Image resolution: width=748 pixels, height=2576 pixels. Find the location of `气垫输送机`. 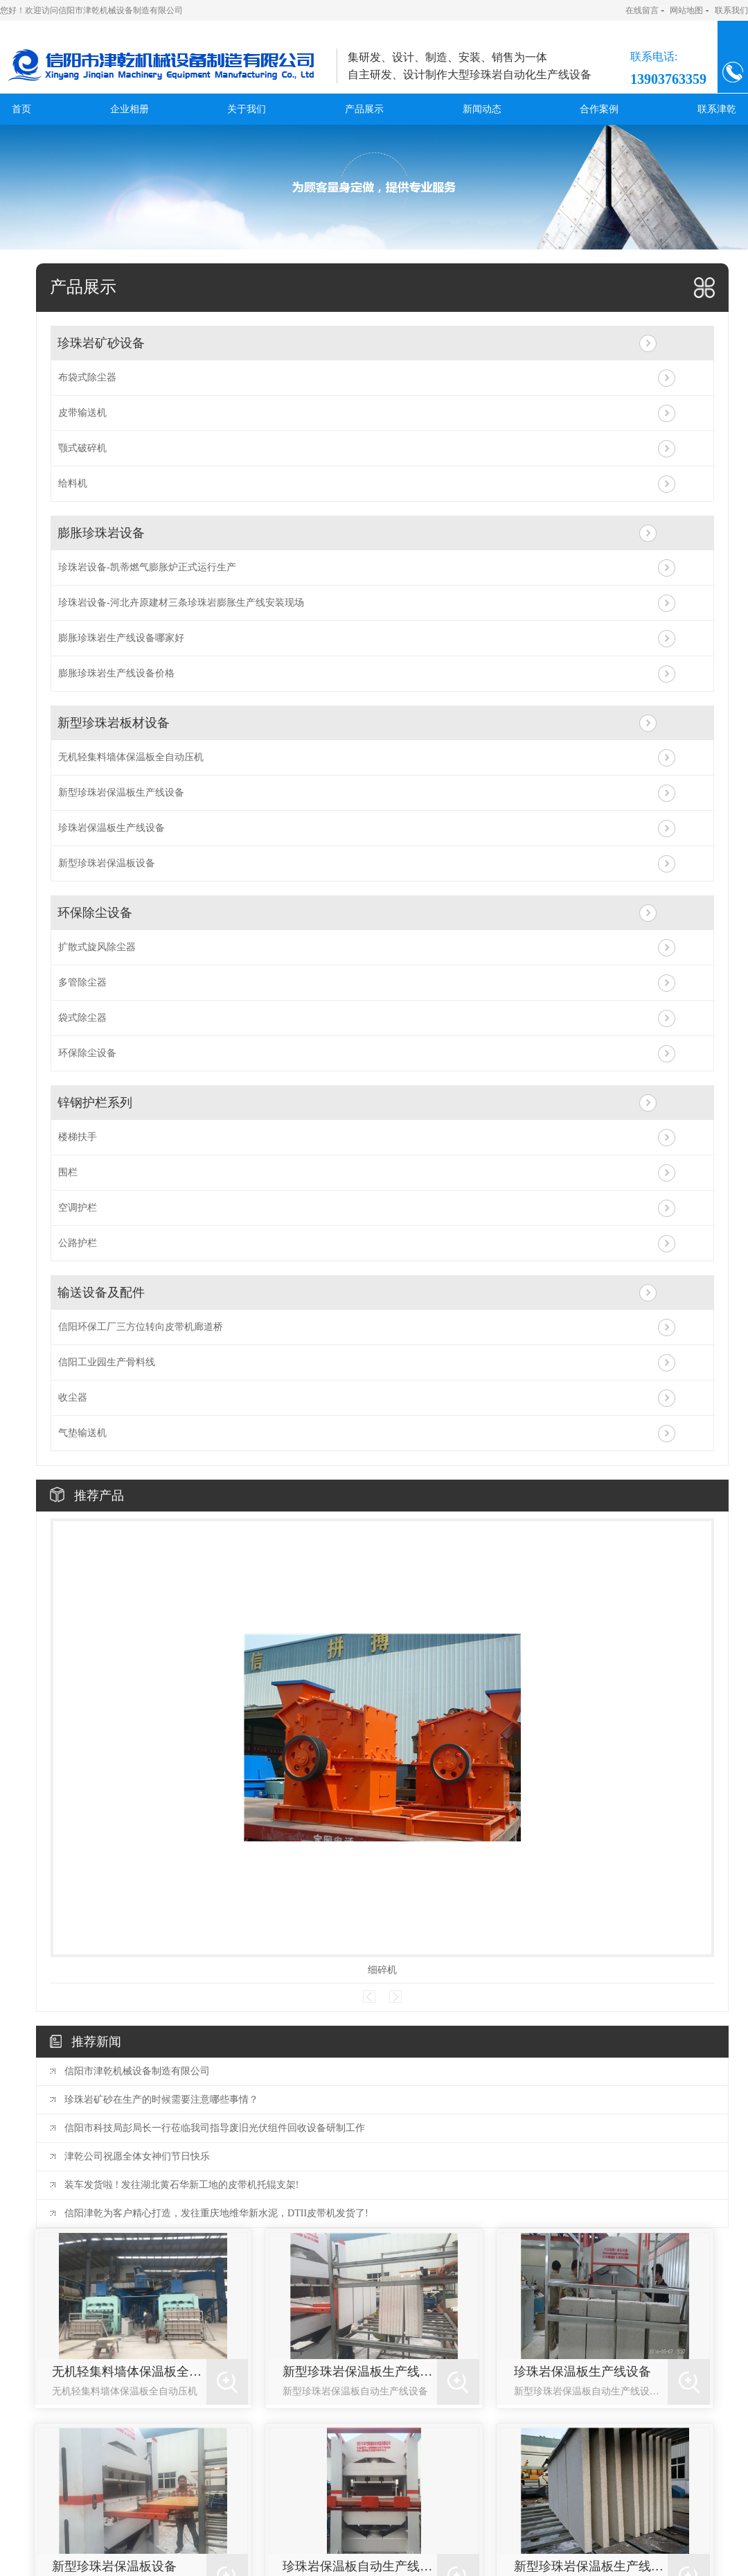

气垫输送机 is located at coordinates (82, 1433).